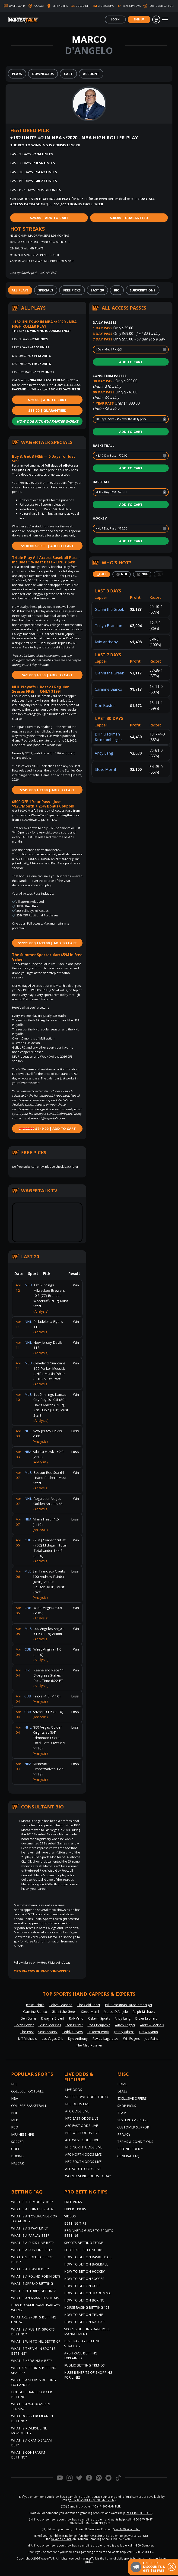 This screenshot has width=178, height=2576. I want to click on Indiana Self-Restriction Program, so click(89, 2523).